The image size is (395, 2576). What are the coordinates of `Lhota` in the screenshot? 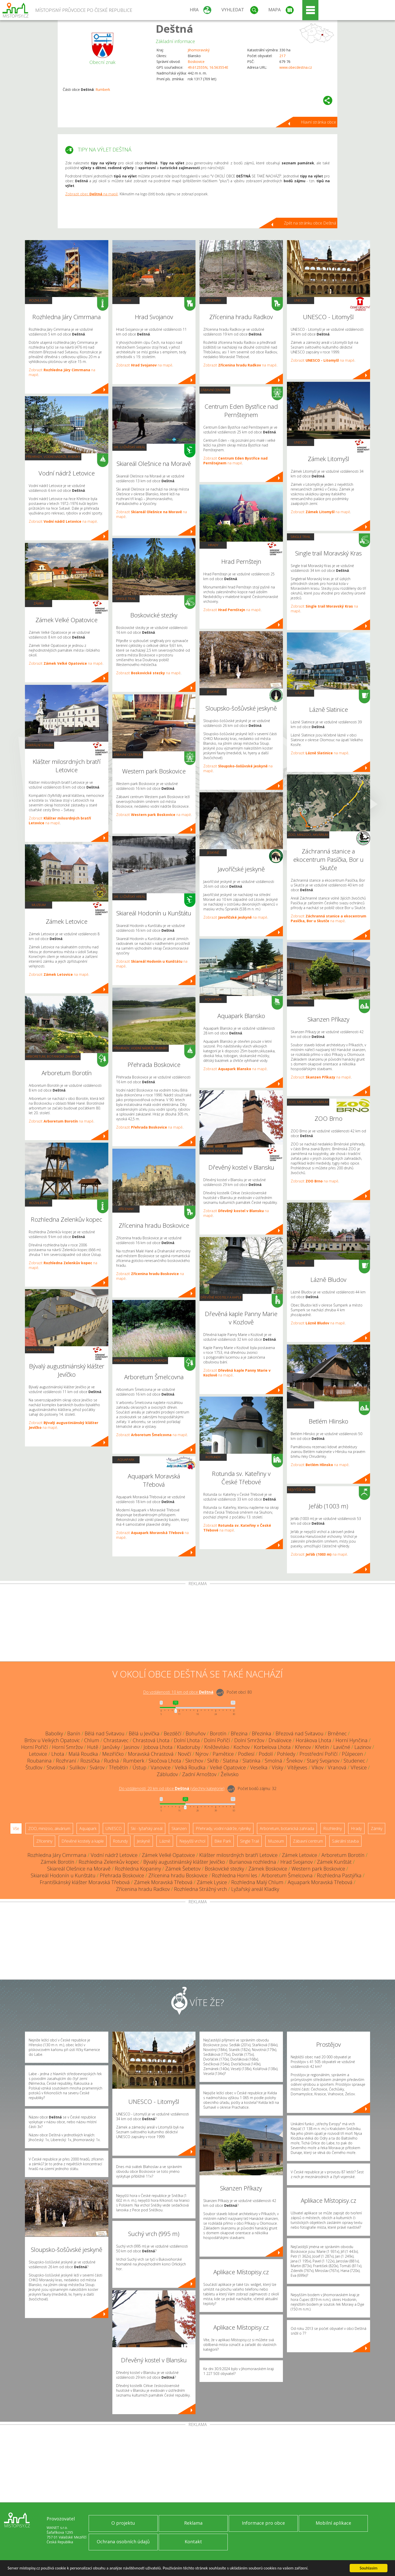 It's located at (57, 1753).